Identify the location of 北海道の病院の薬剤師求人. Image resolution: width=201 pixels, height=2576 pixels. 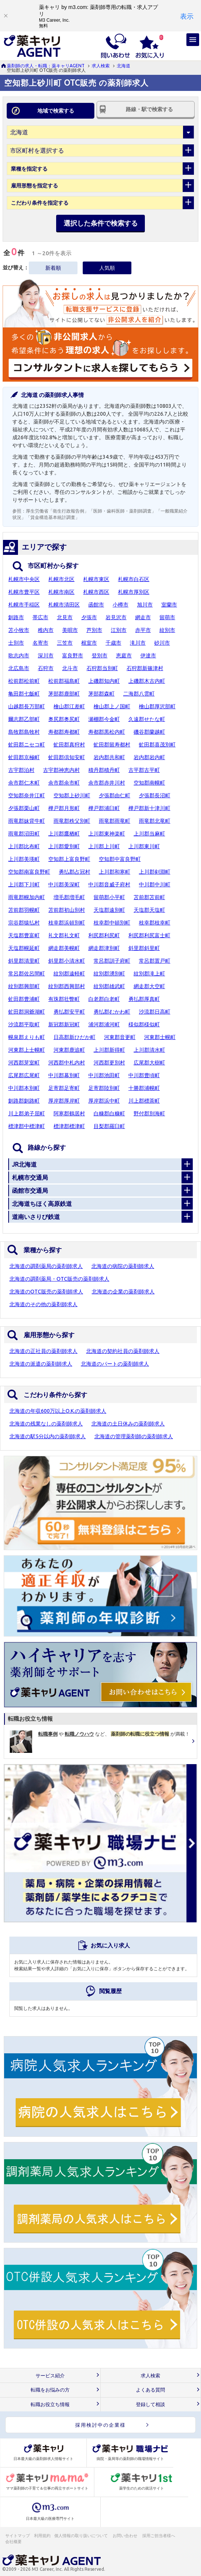
(122, 1266).